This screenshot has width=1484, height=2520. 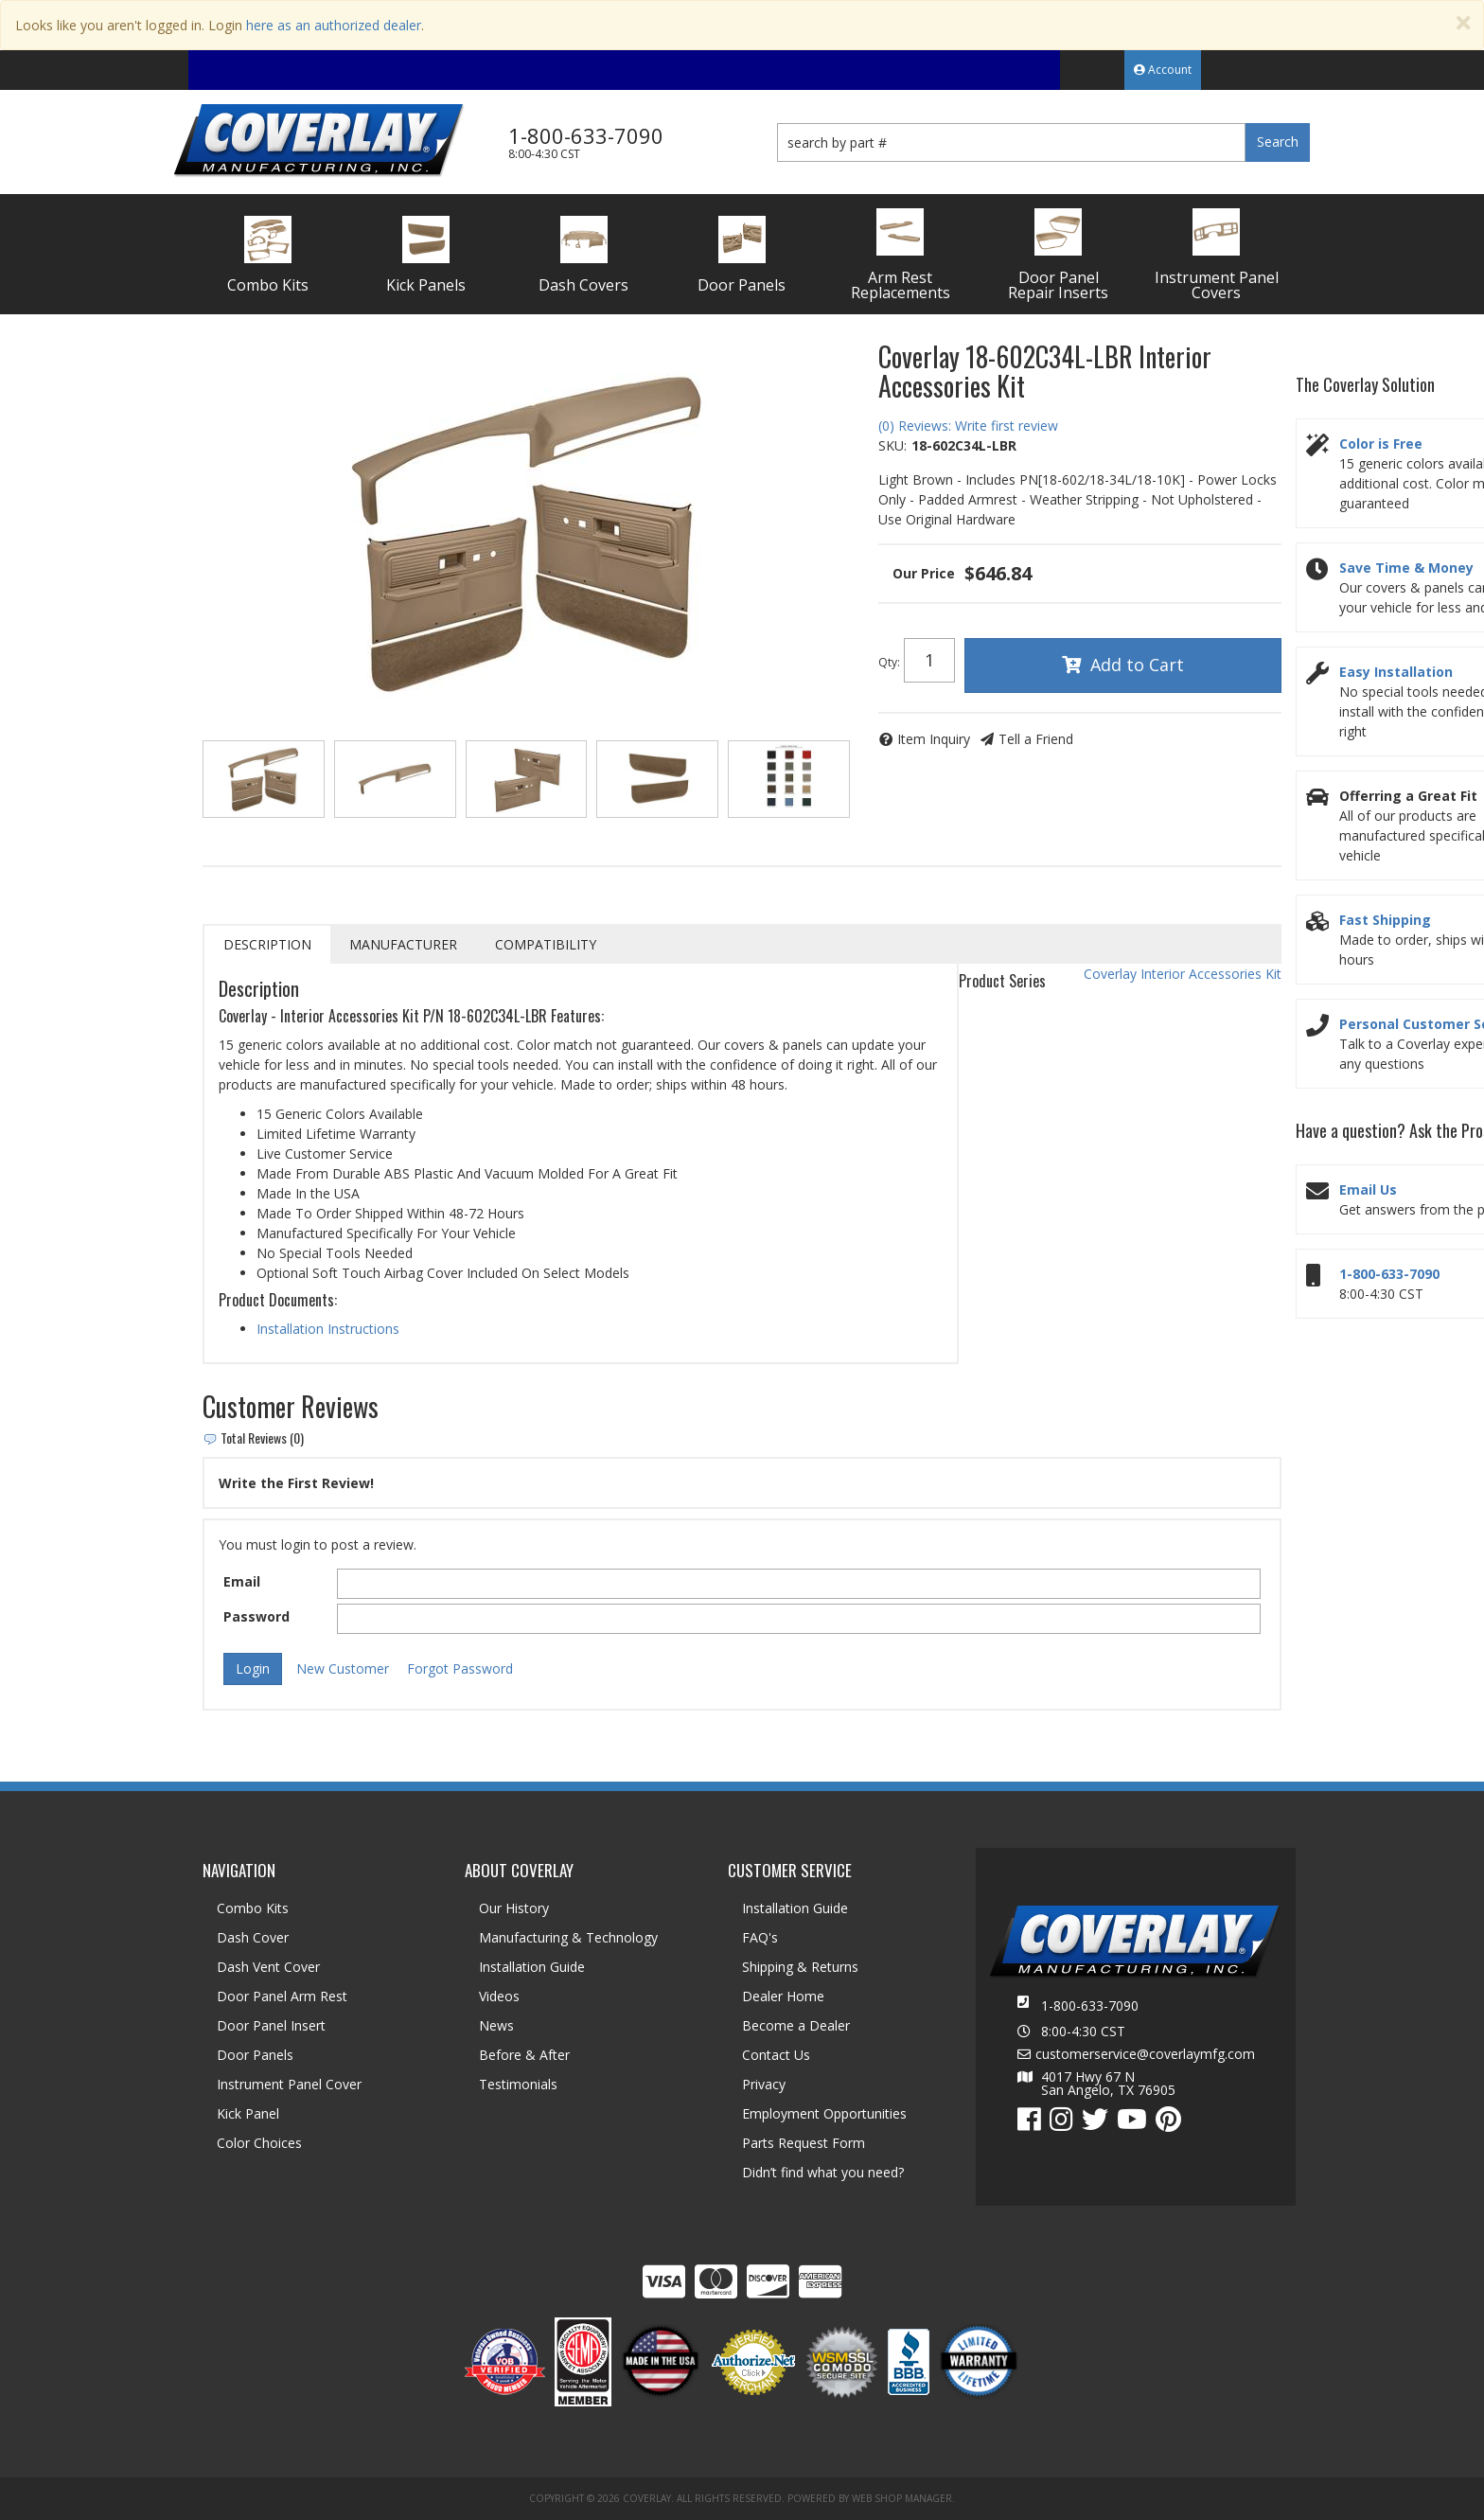 What do you see at coordinates (1463, 23) in the screenshot?
I see `[Close]` at bounding box center [1463, 23].